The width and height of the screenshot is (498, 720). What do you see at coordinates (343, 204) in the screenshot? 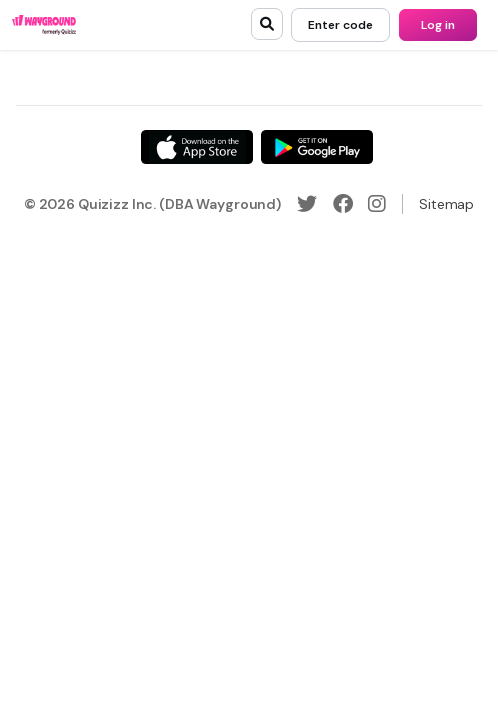
I see `[Facebook]` at bounding box center [343, 204].